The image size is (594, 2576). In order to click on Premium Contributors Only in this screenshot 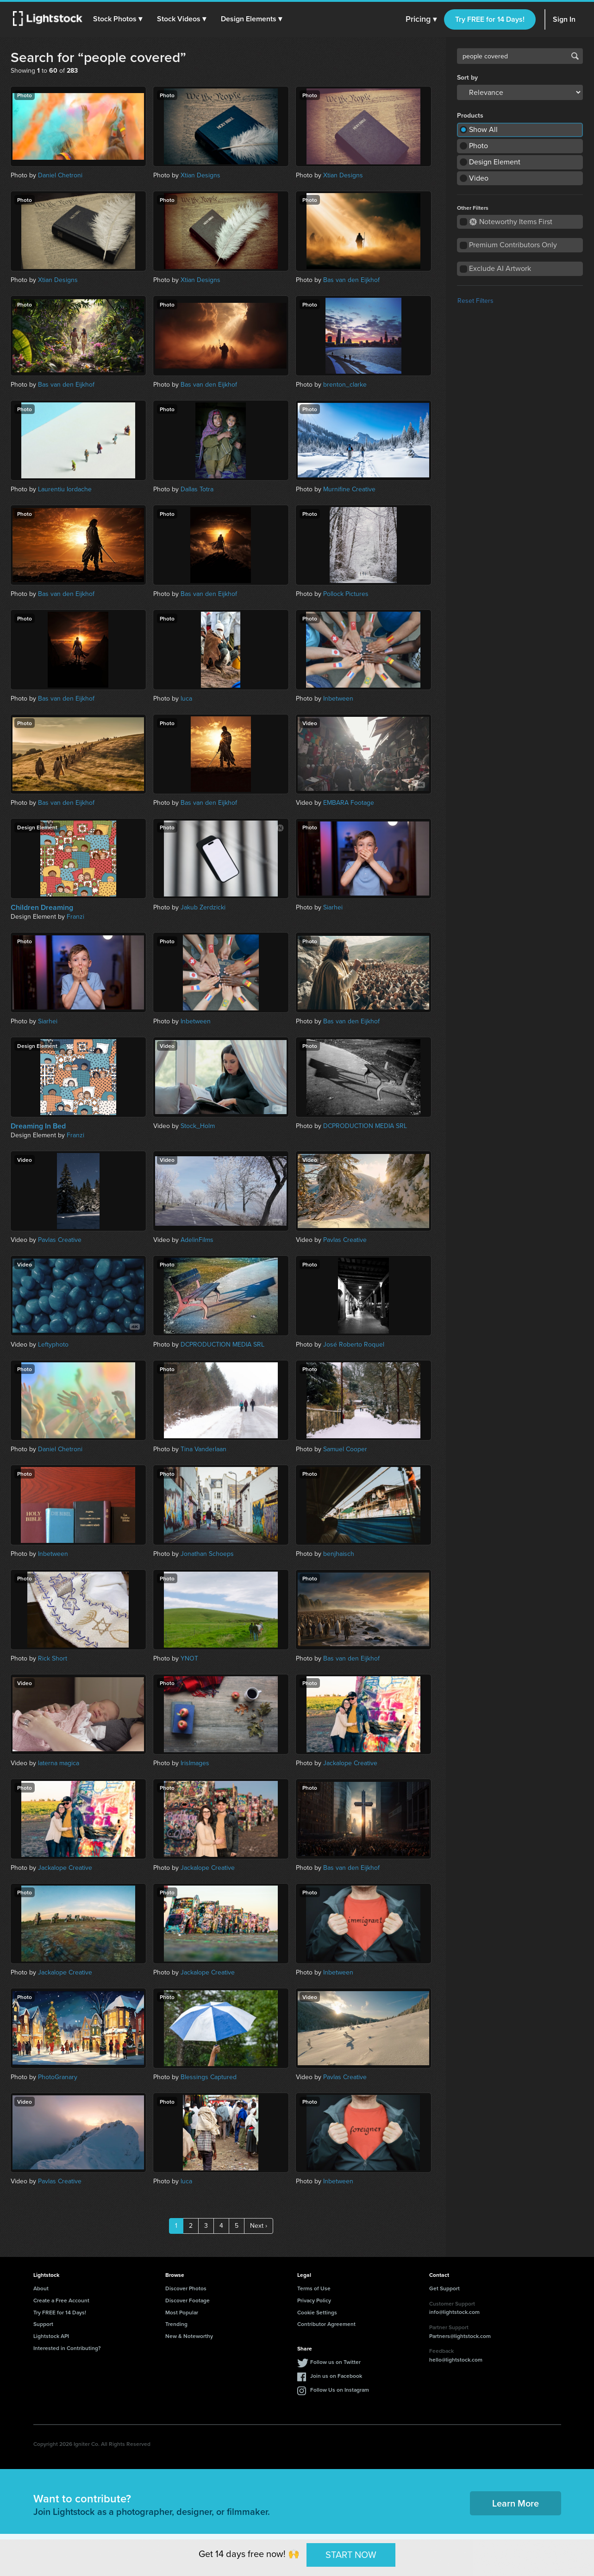, I will do `click(513, 244)`.